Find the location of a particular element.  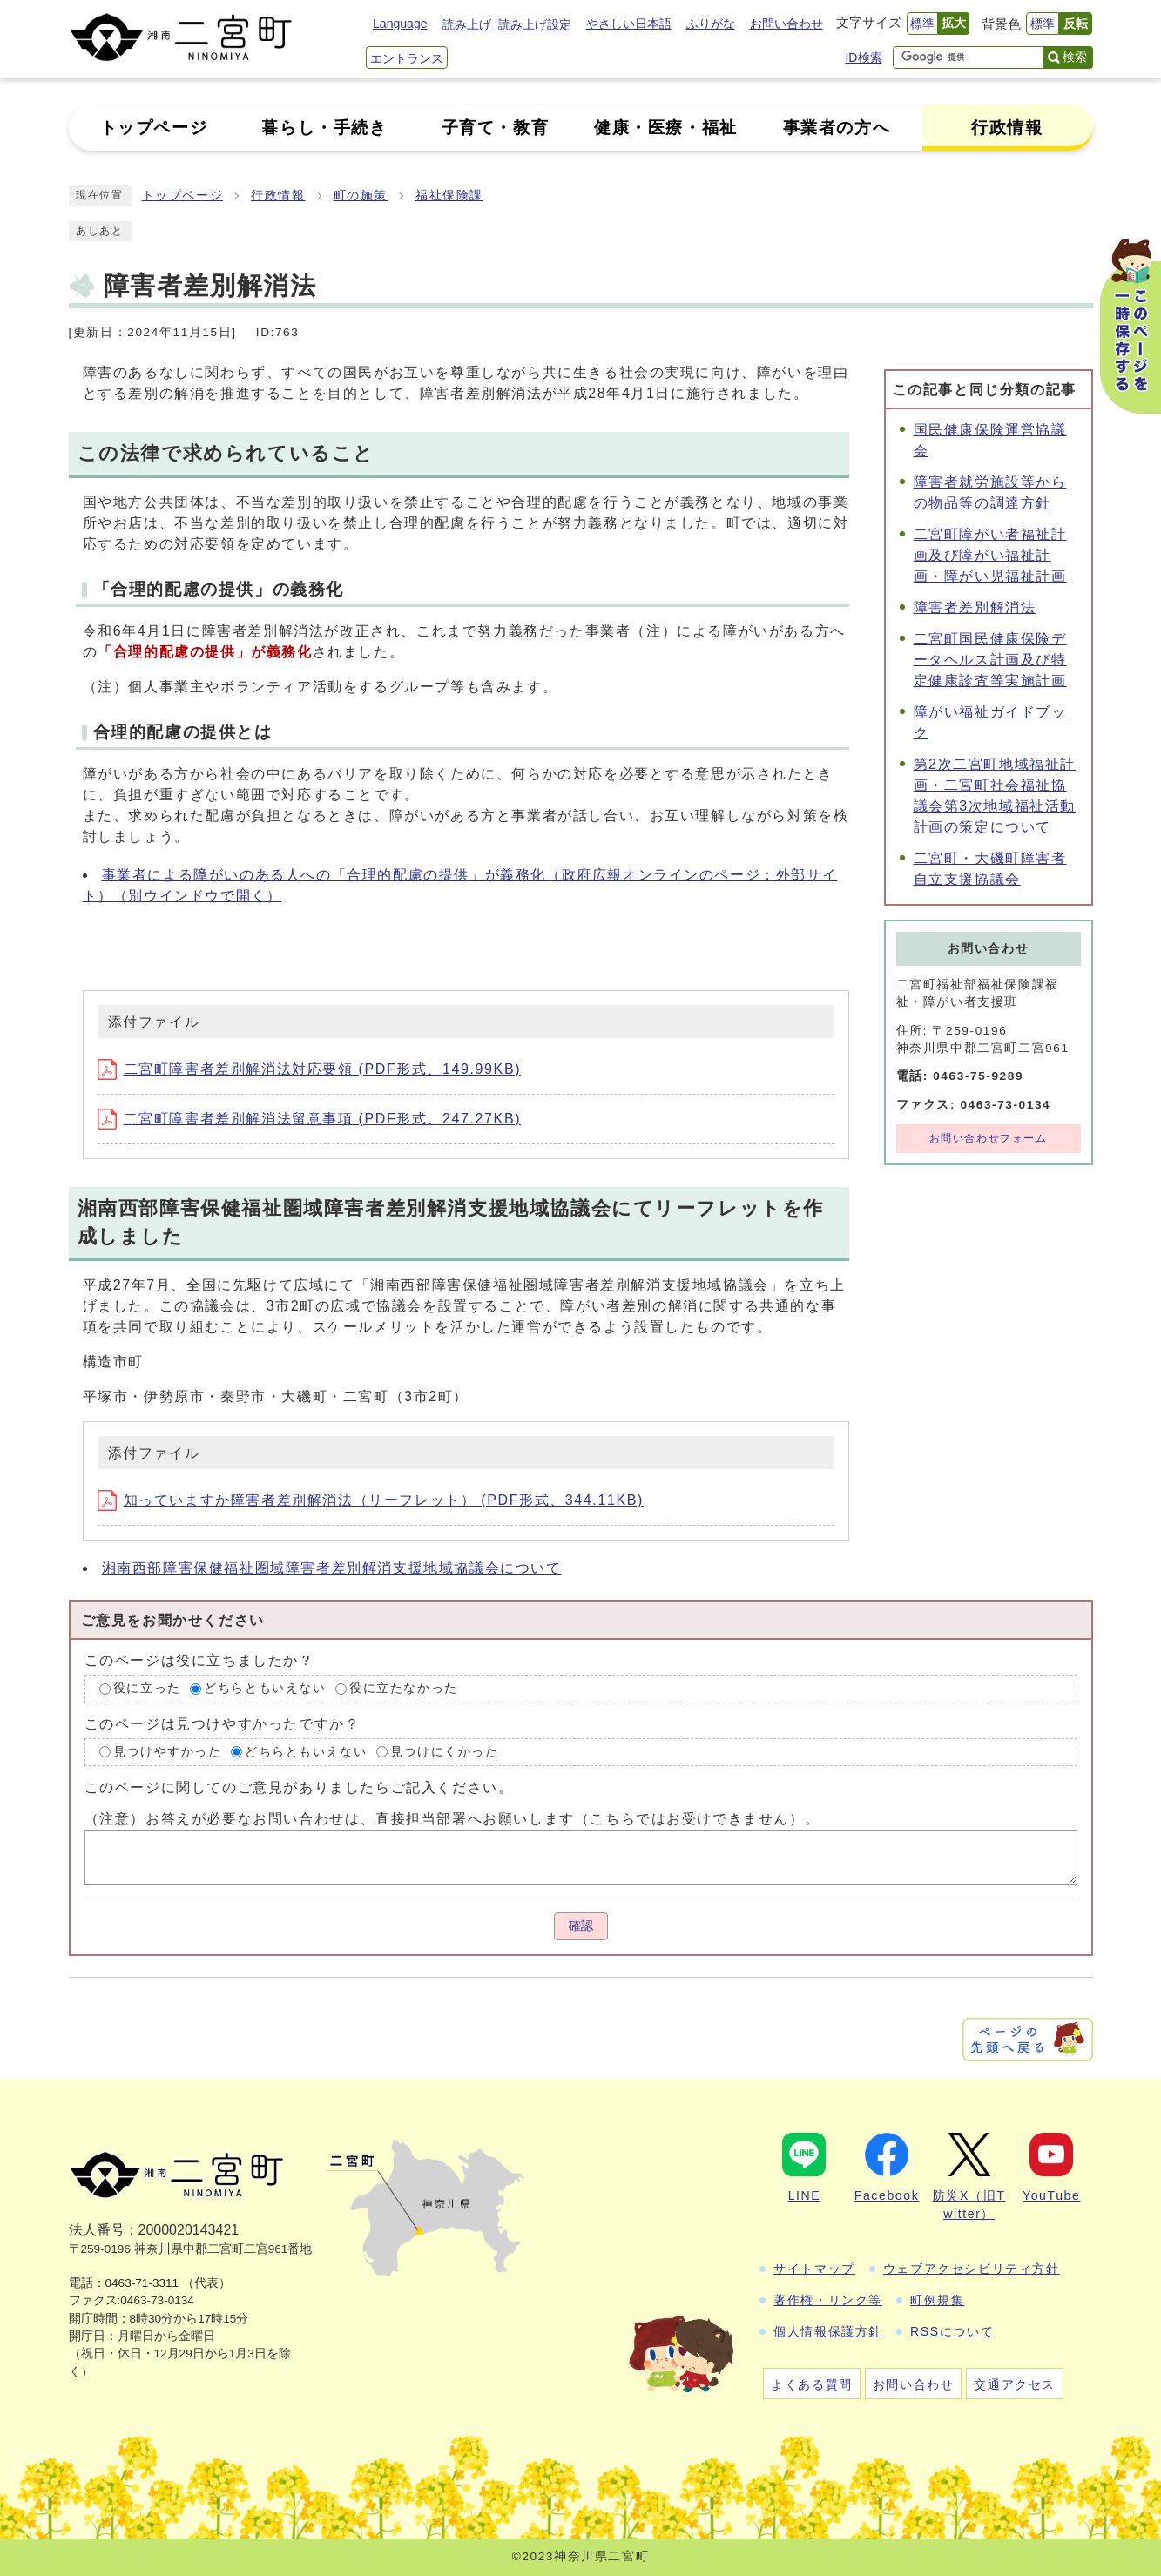

Language is located at coordinates (400, 23).